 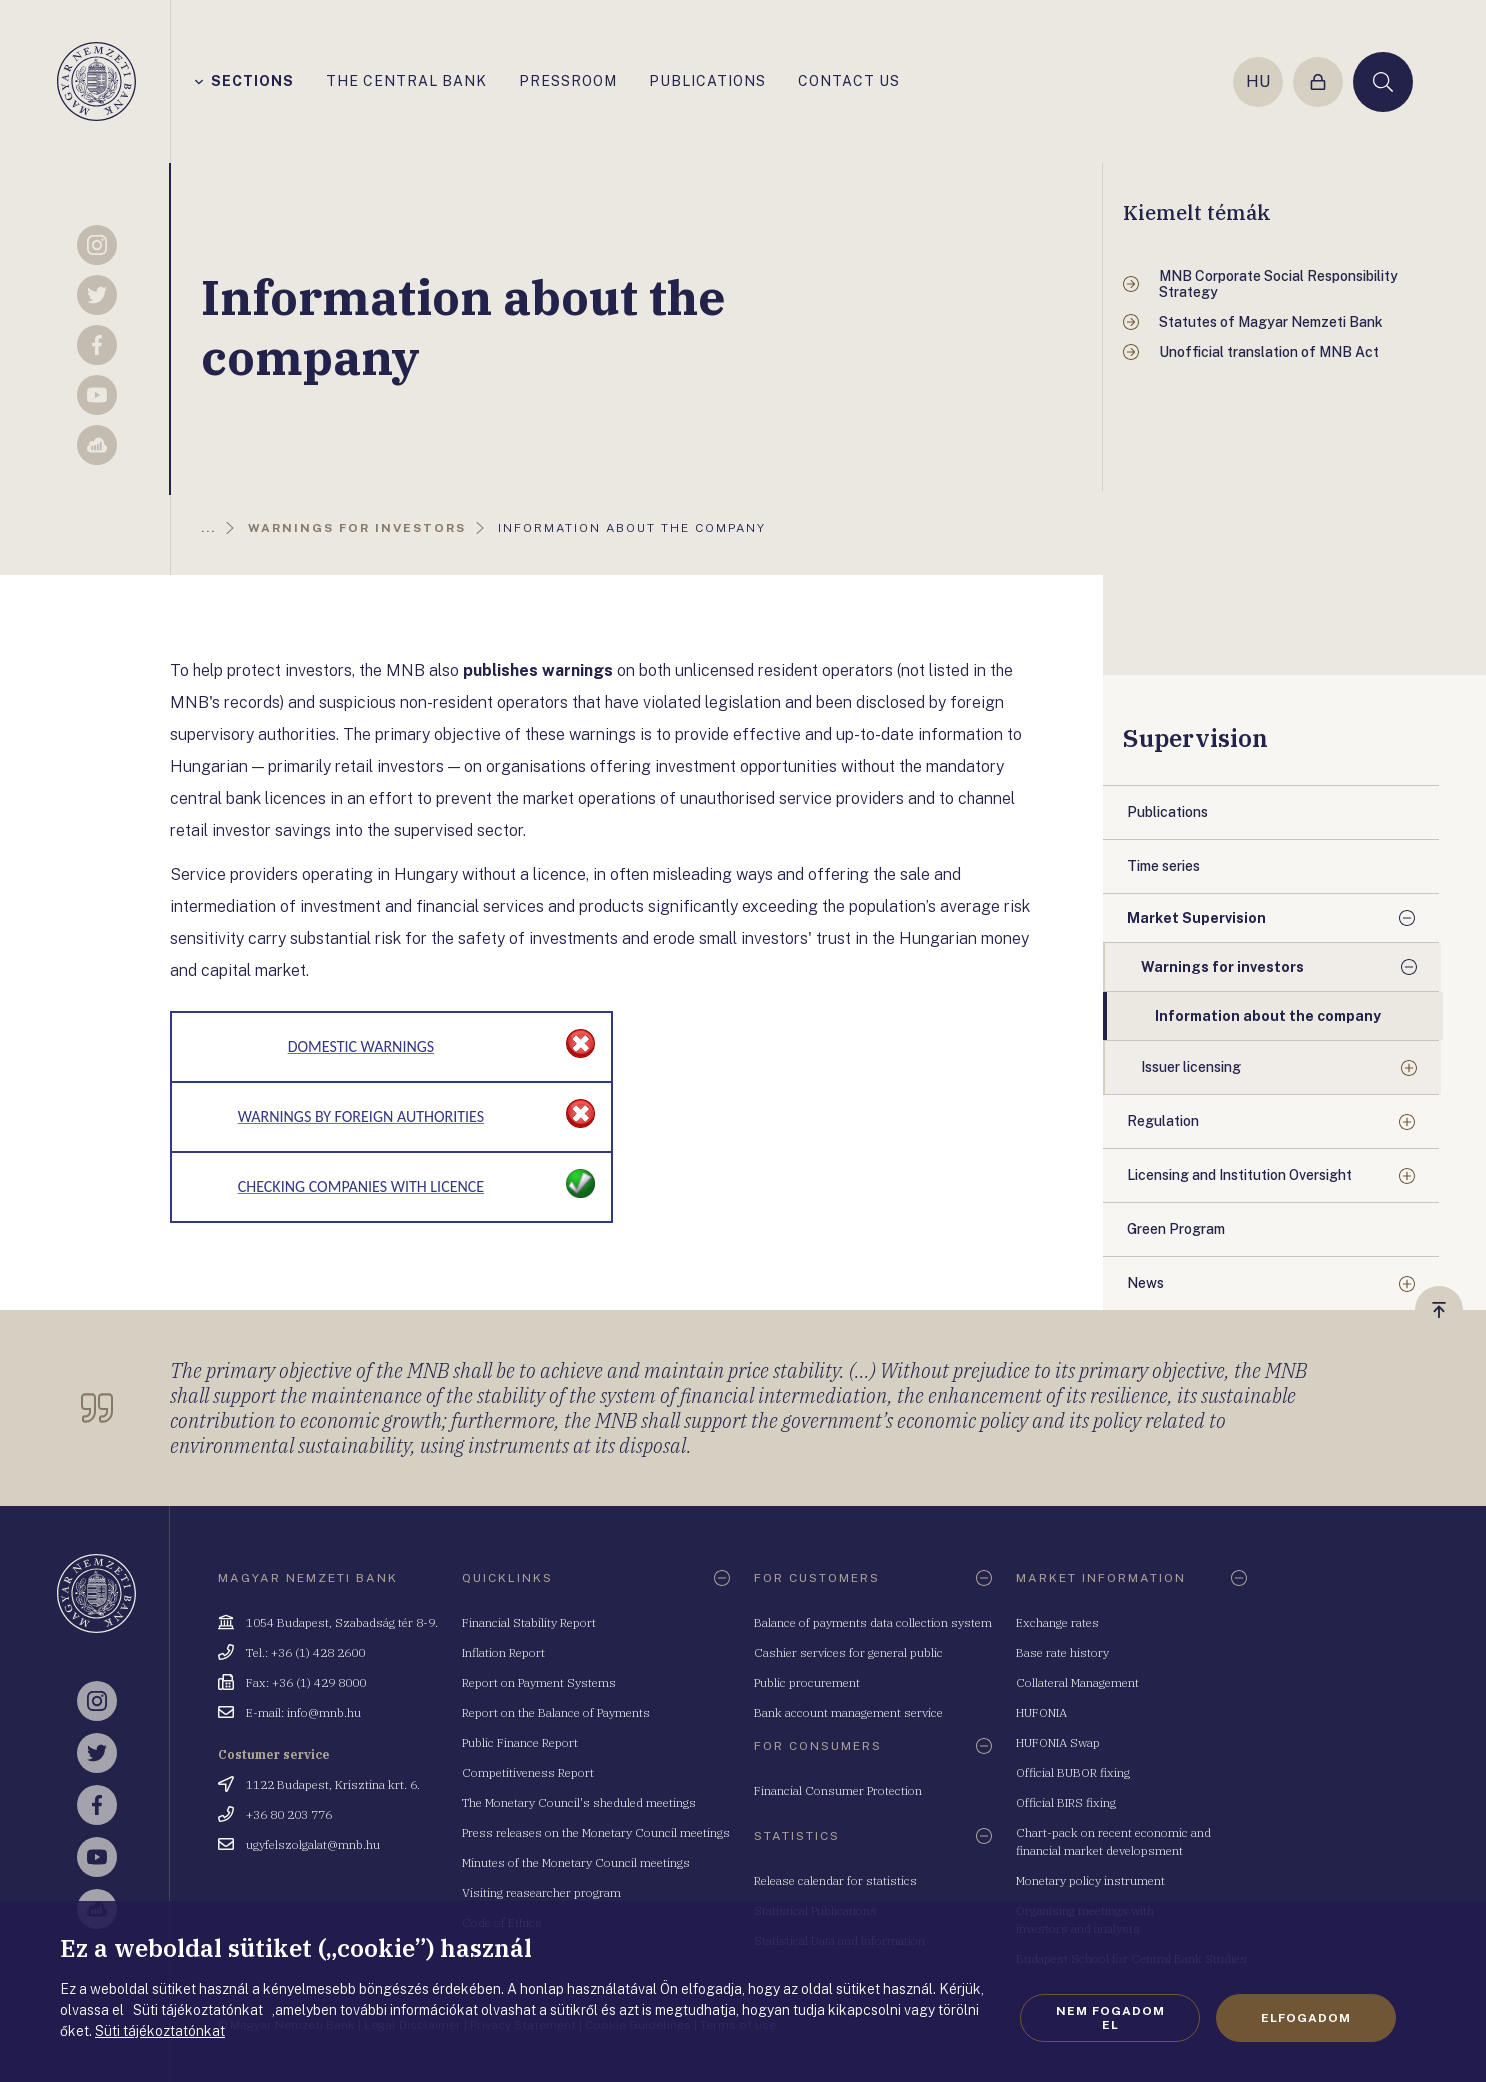 What do you see at coordinates (1066, 1802) in the screenshot?
I see `Official BIRS fixing` at bounding box center [1066, 1802].